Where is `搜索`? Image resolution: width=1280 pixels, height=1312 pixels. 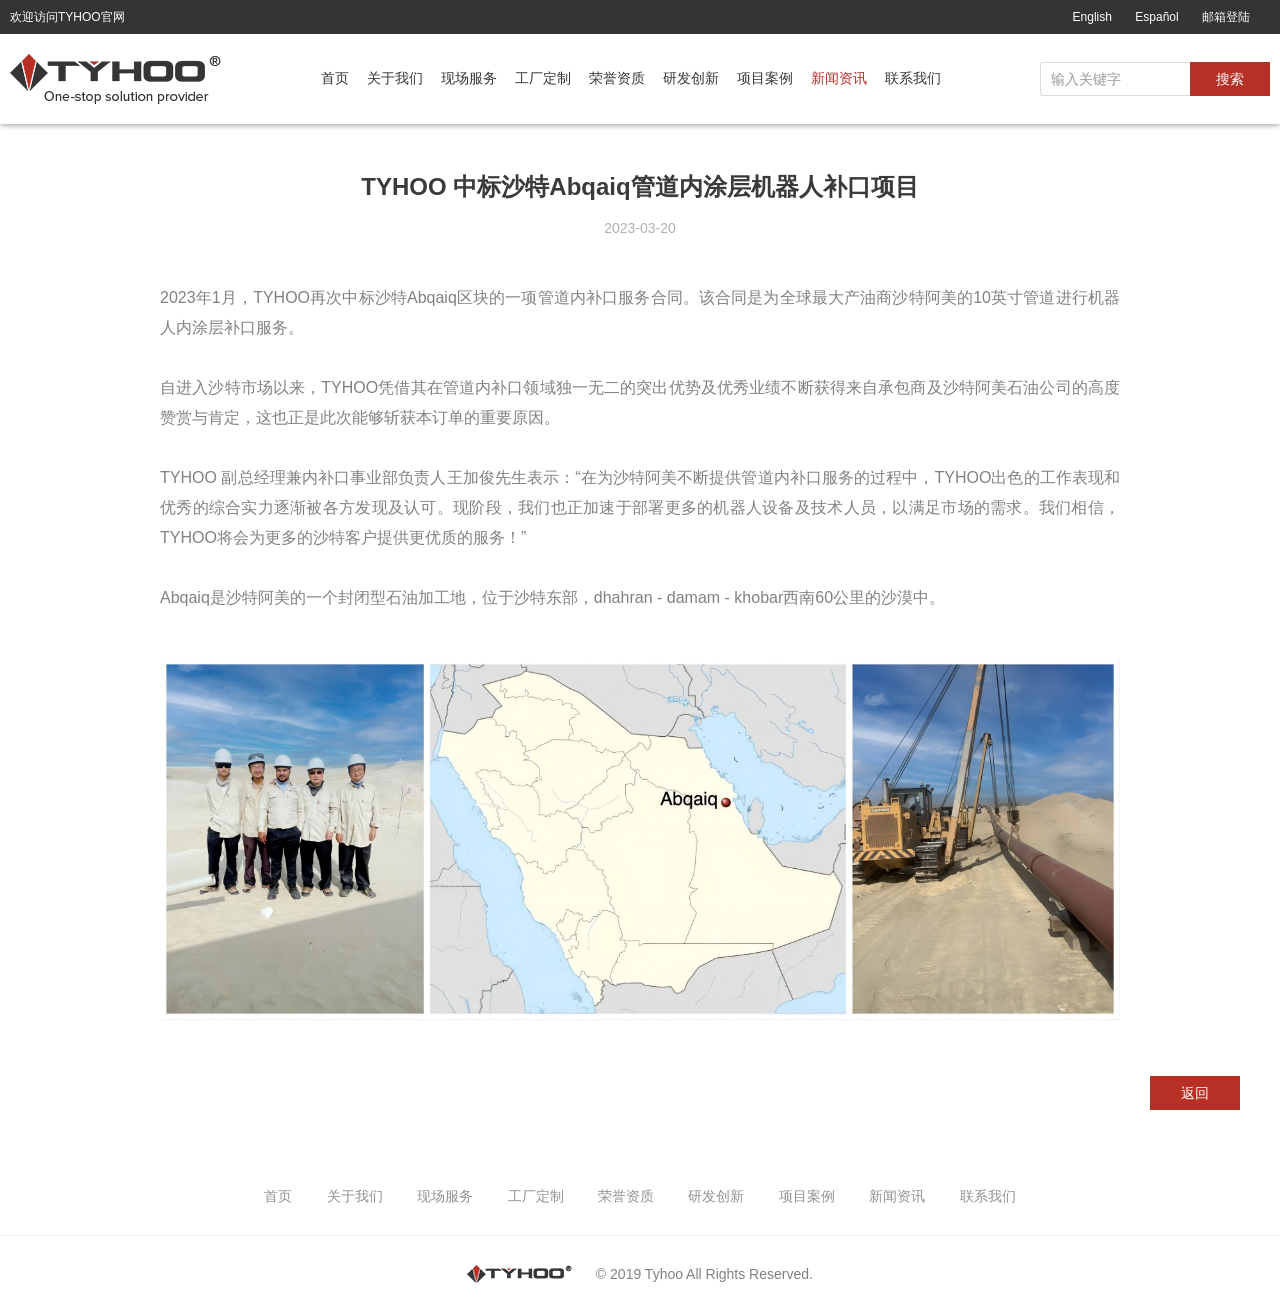 搜索 is located at coordinates (1230, 79).